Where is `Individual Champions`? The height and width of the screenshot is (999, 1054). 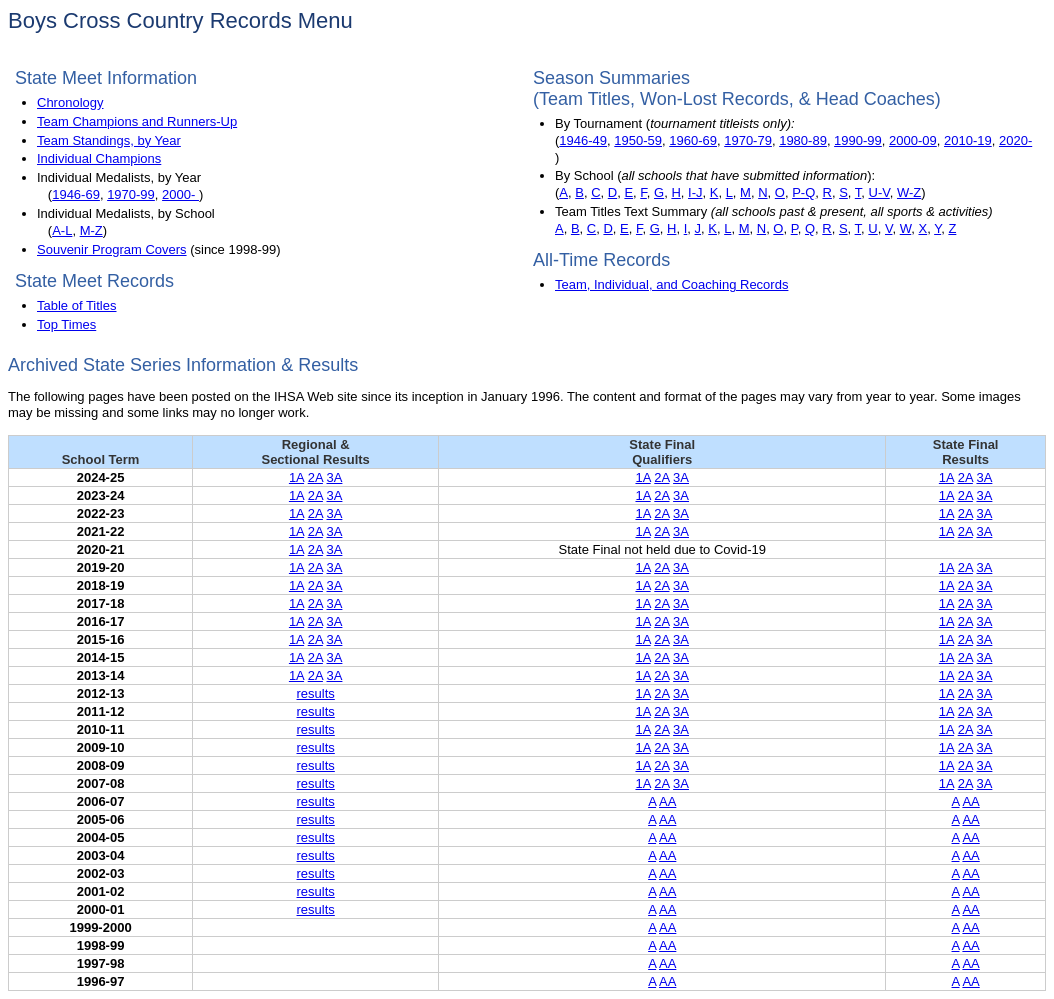 Individual Champions is located at coordinates (99, 158).